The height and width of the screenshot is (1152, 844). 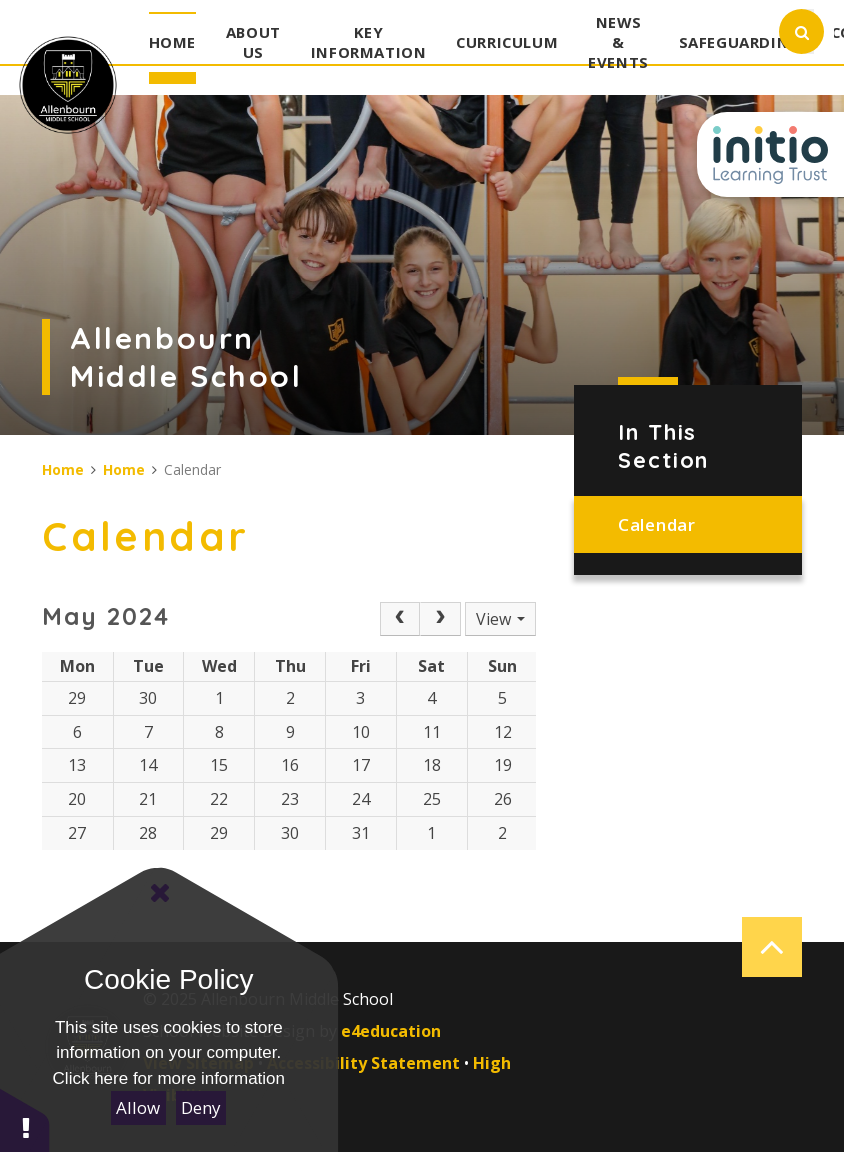 What do you see at coordinates (391, 1031) in the screenshot?
I see `e4education` at bounding box center [391, 1031].